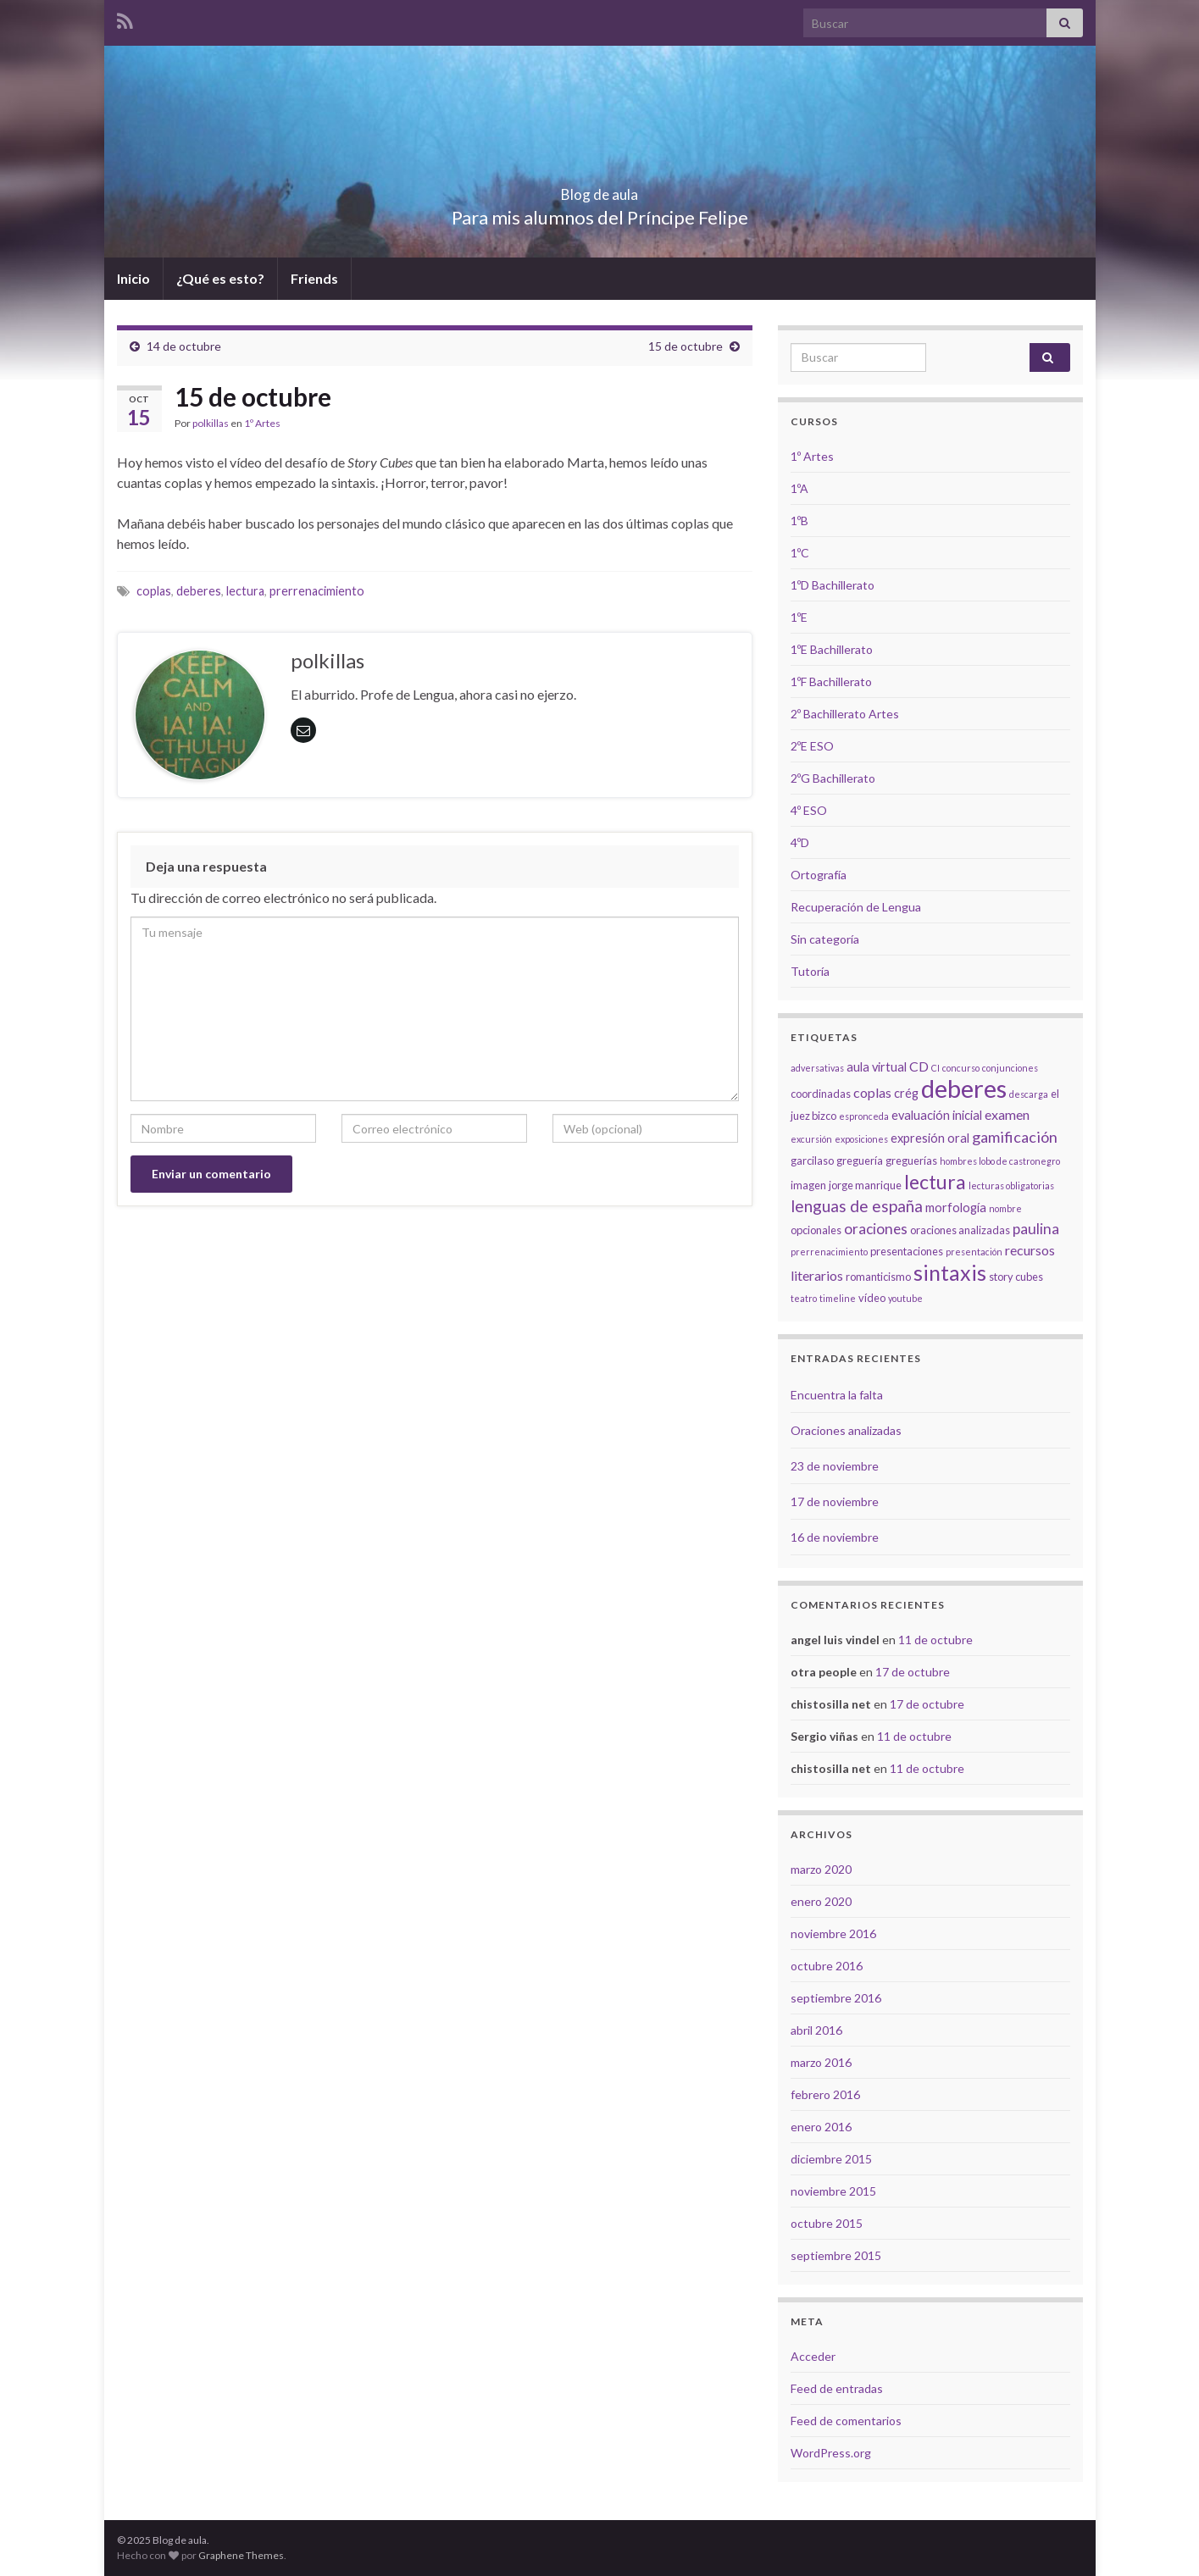  What do you see at coordinates (935, 1067) in the screenshot?
I see `CI [CI (2 elementos)]` at bounding box center [935, 1067].